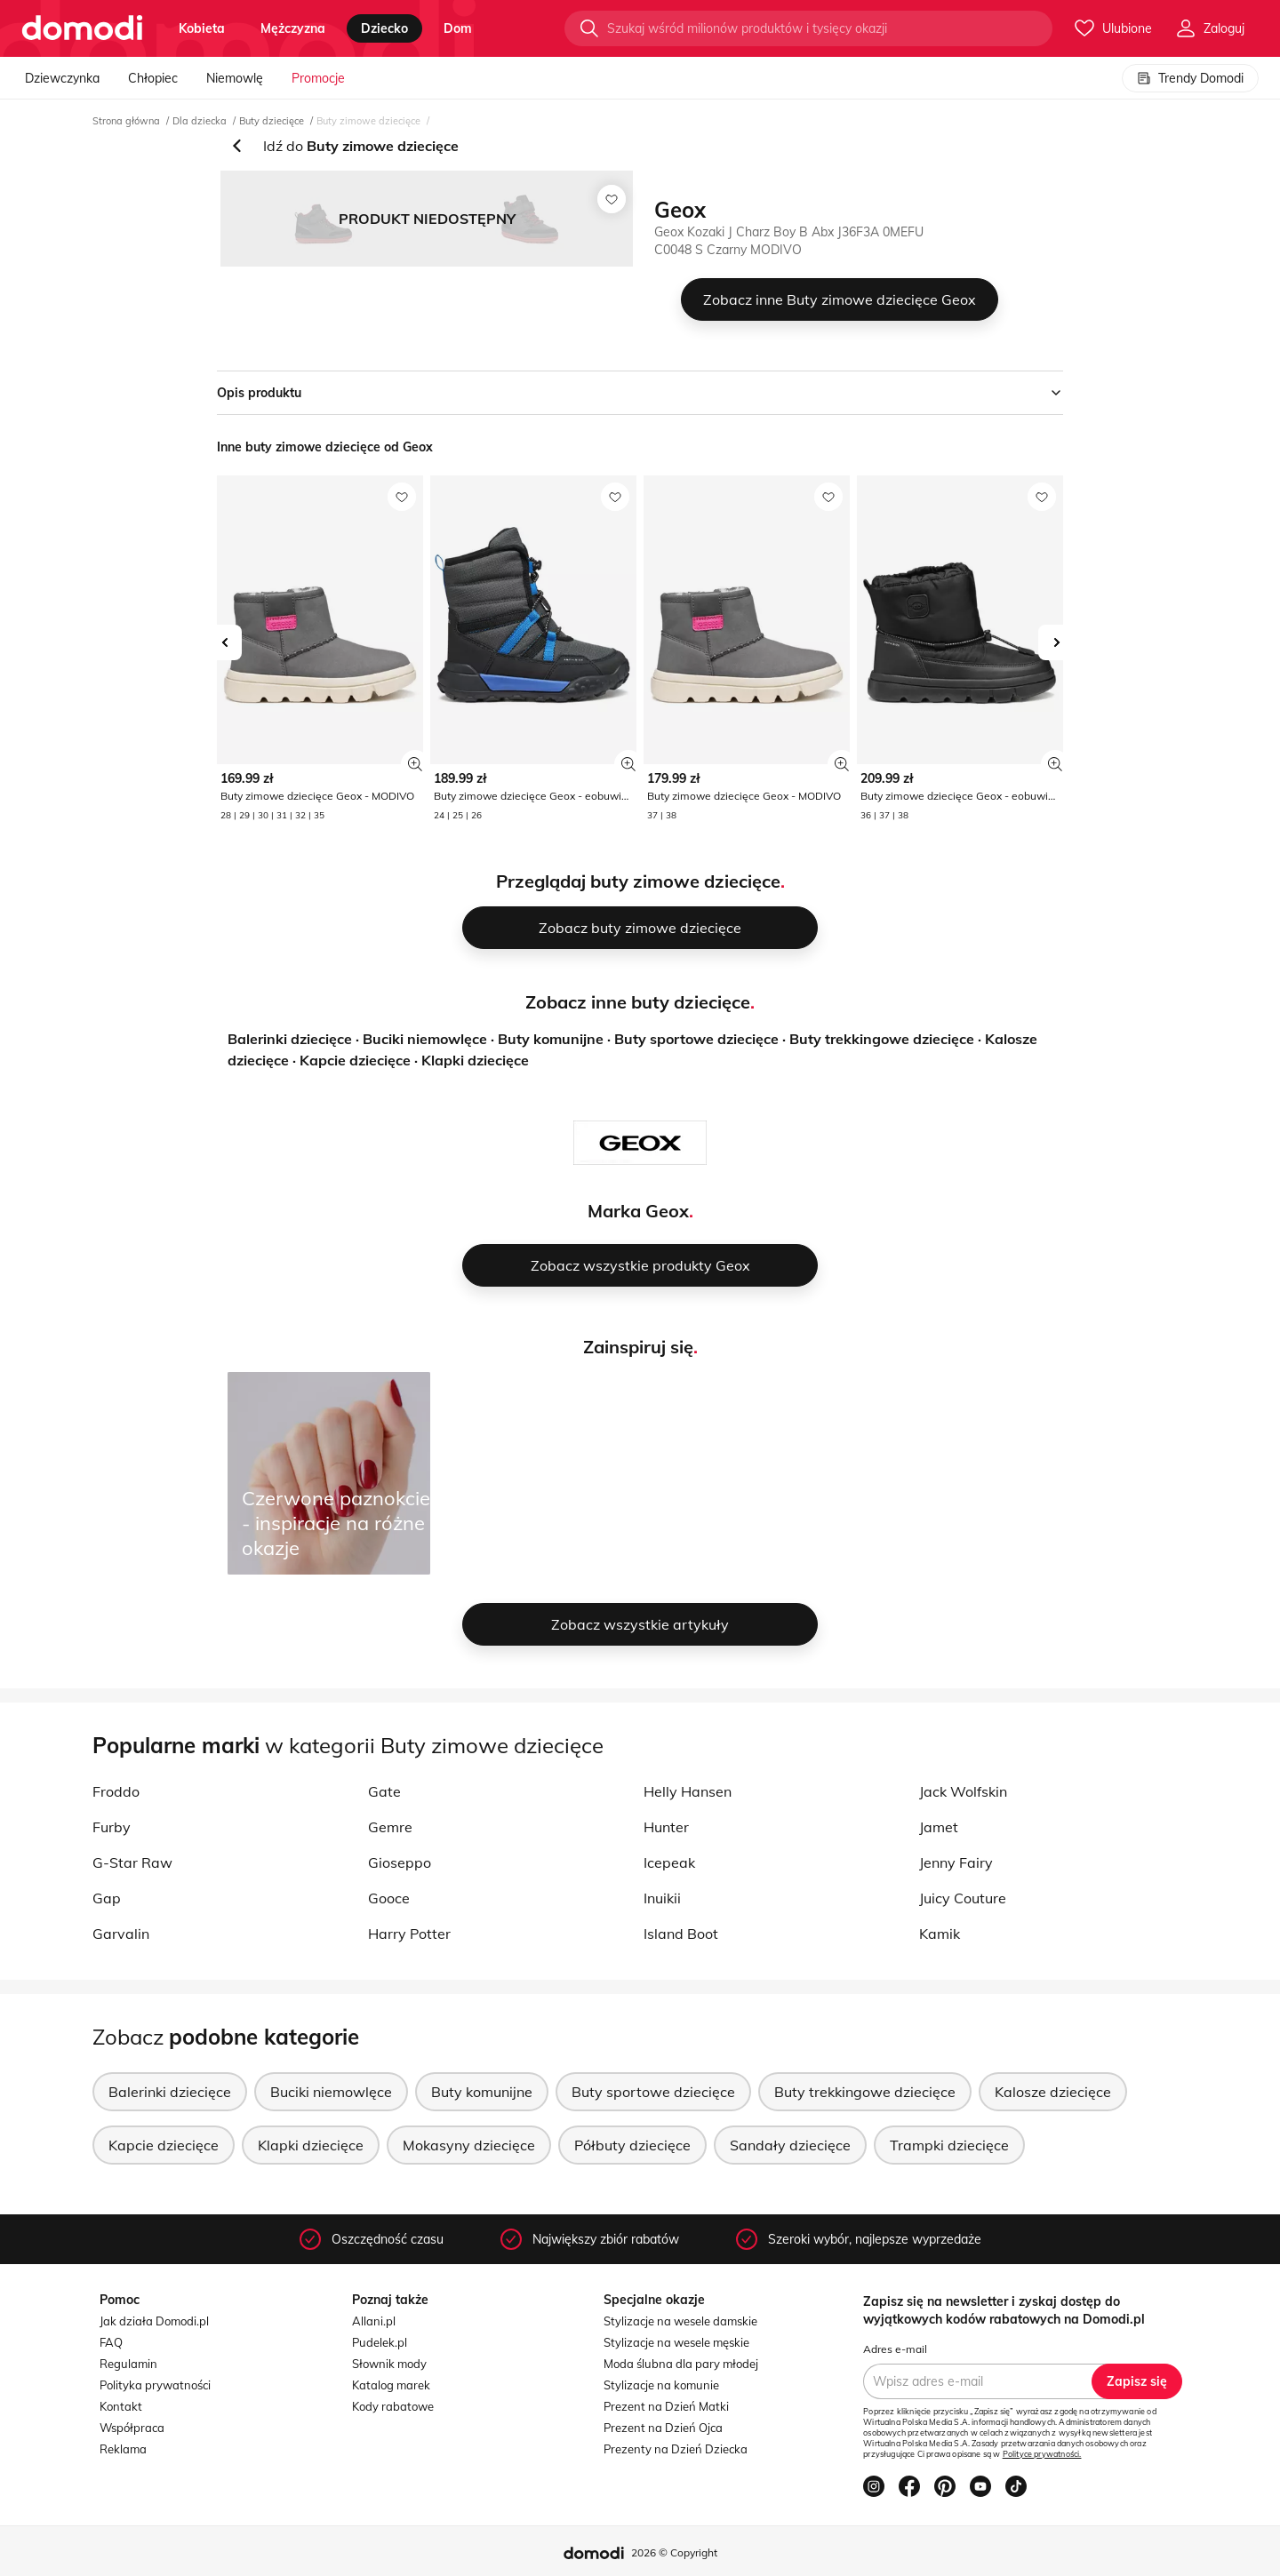  I want to click on dziecko, so click(384, 28).